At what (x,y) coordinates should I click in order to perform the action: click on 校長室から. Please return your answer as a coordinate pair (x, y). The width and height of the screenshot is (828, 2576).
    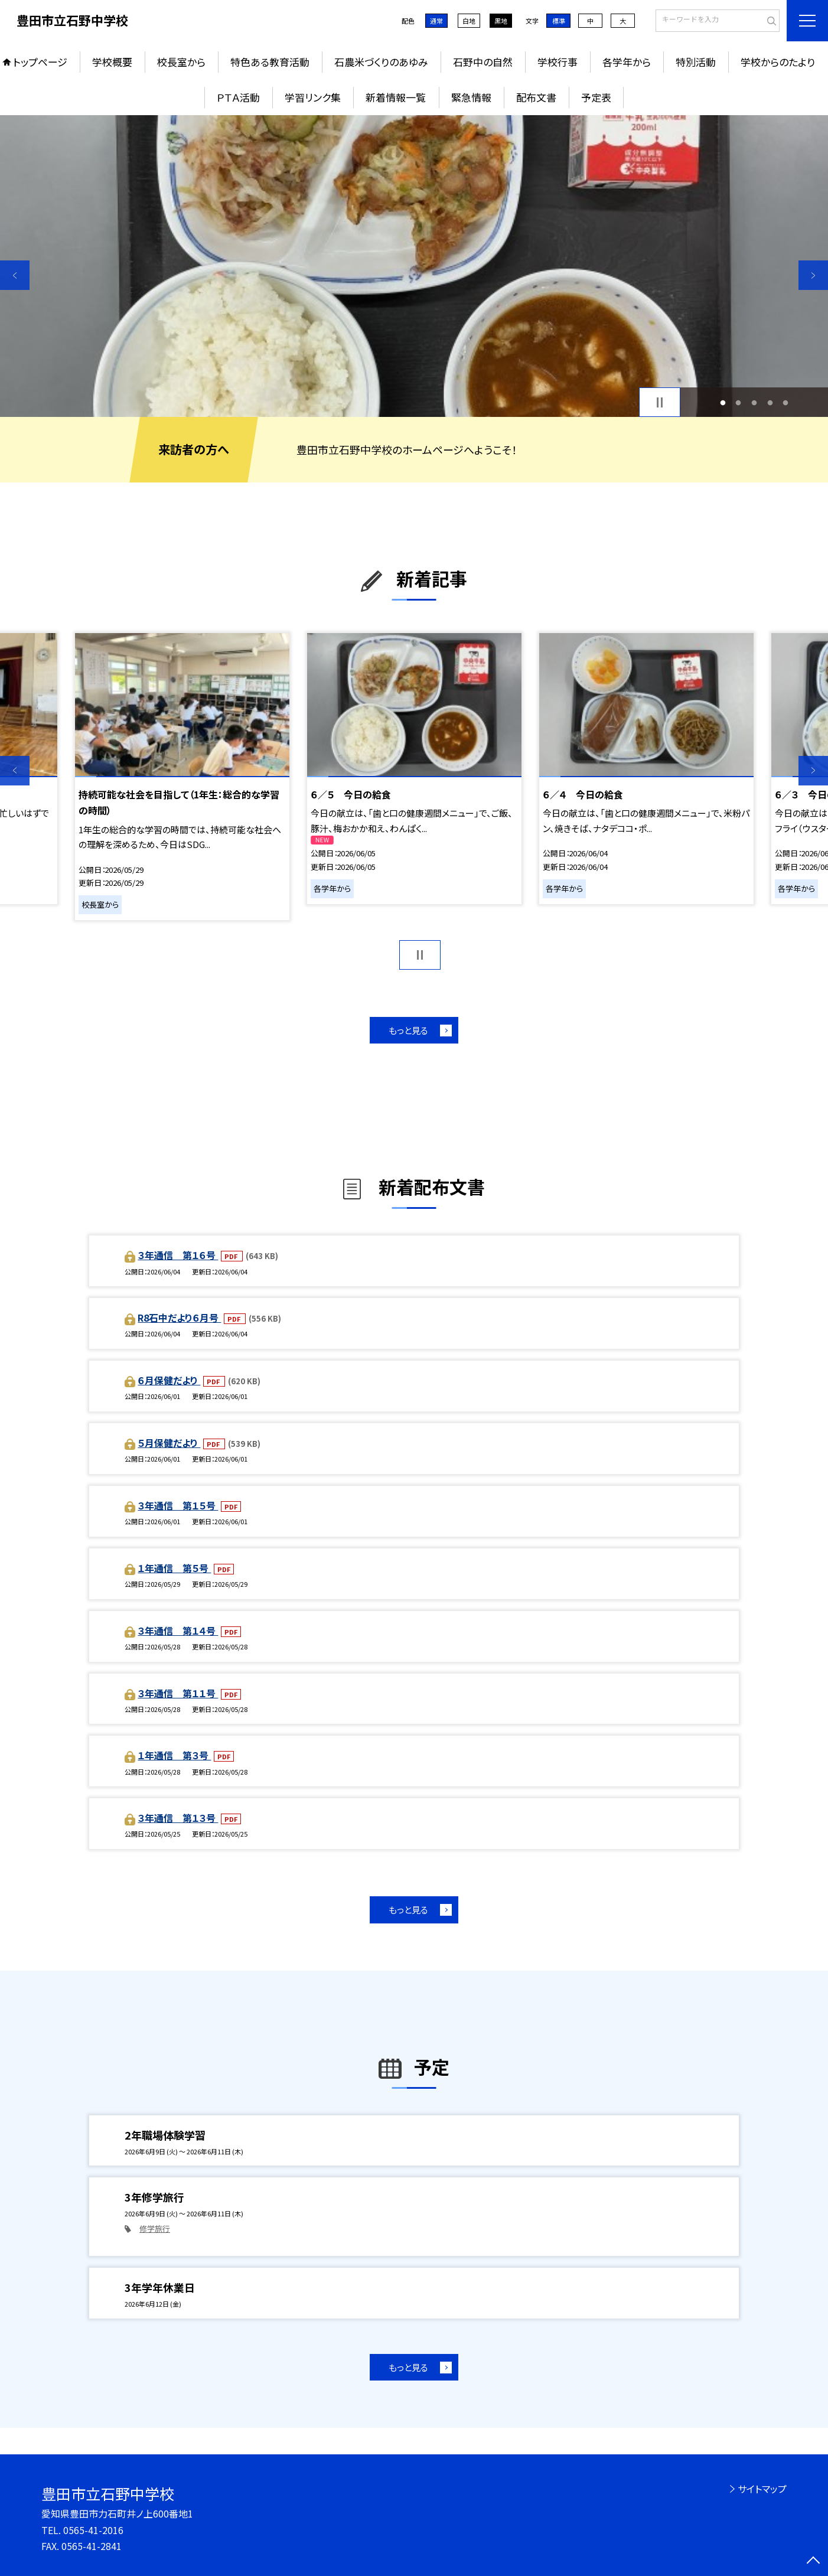
    Looking at the image, I should click on (181, 61).